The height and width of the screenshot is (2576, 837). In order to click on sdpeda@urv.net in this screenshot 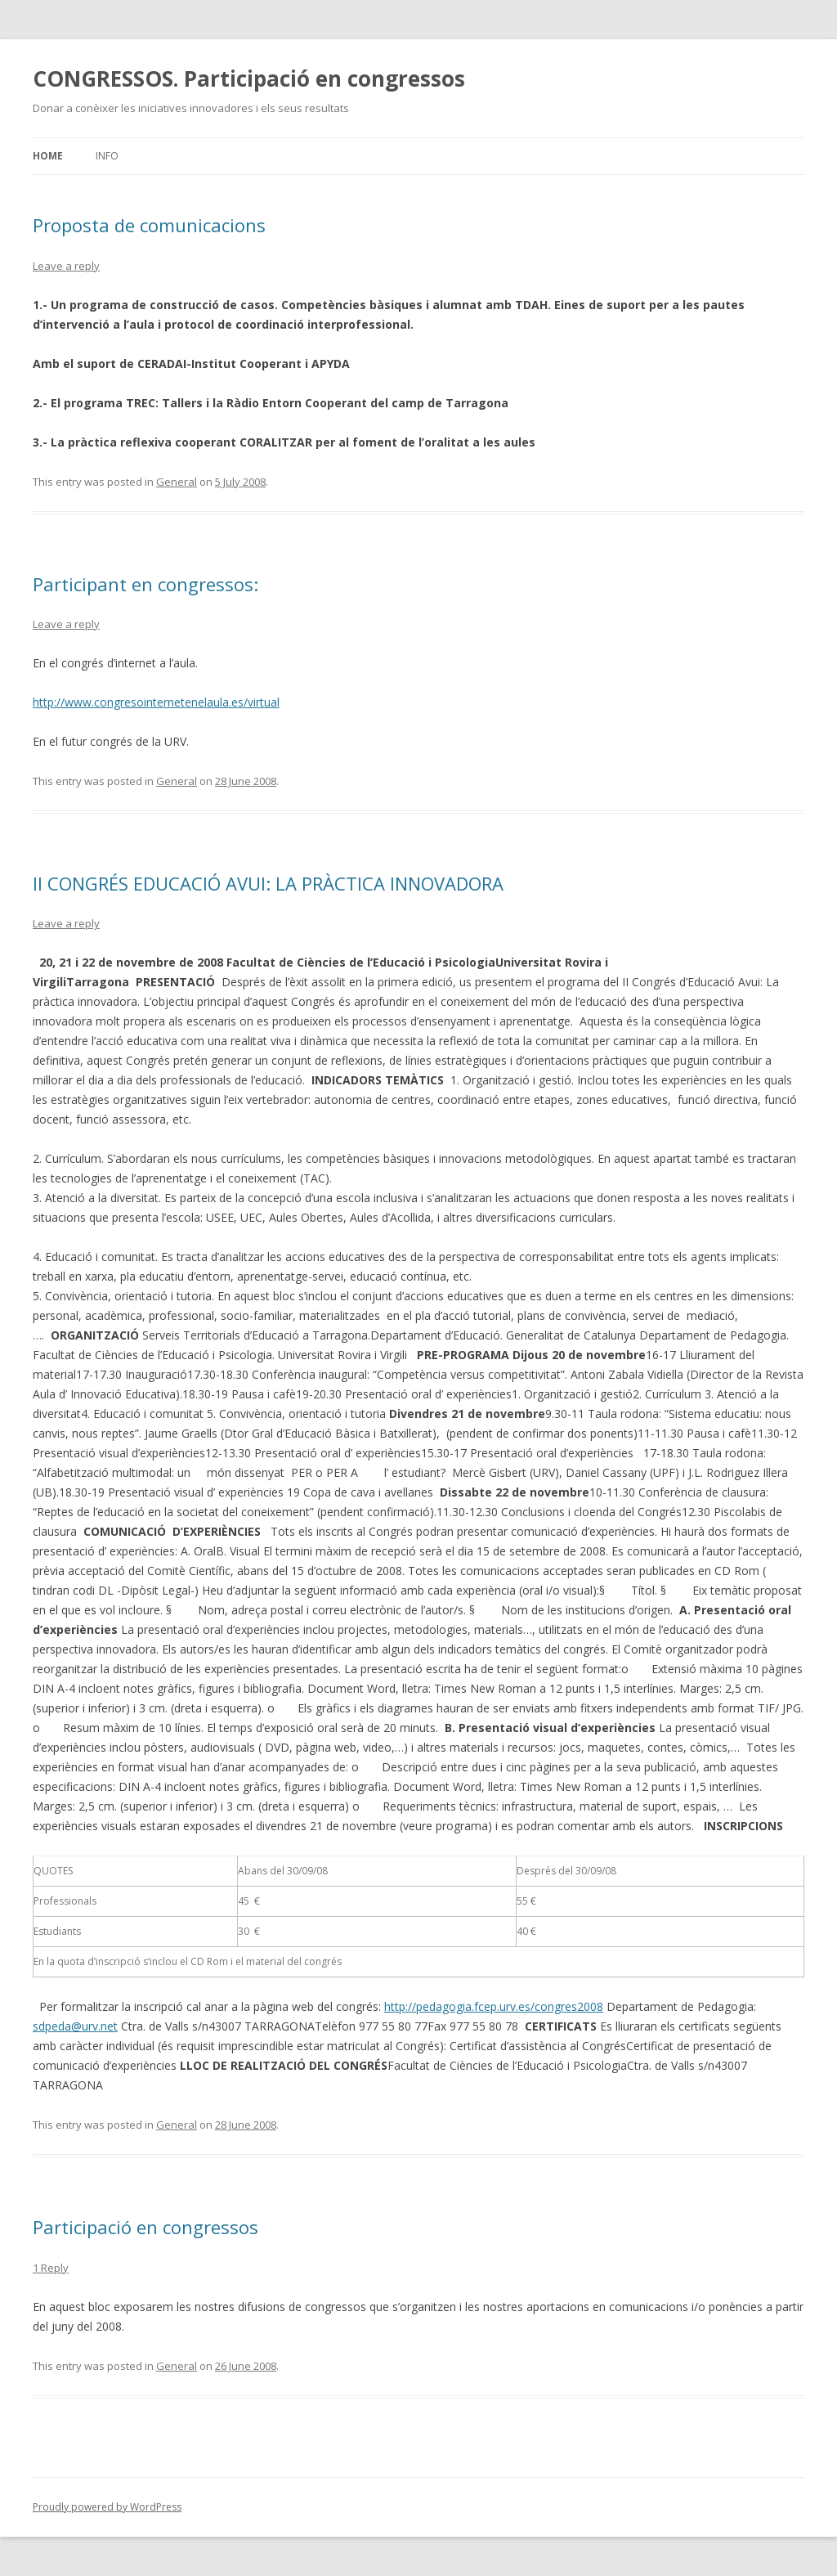, I will do `click(75, 2026)`.